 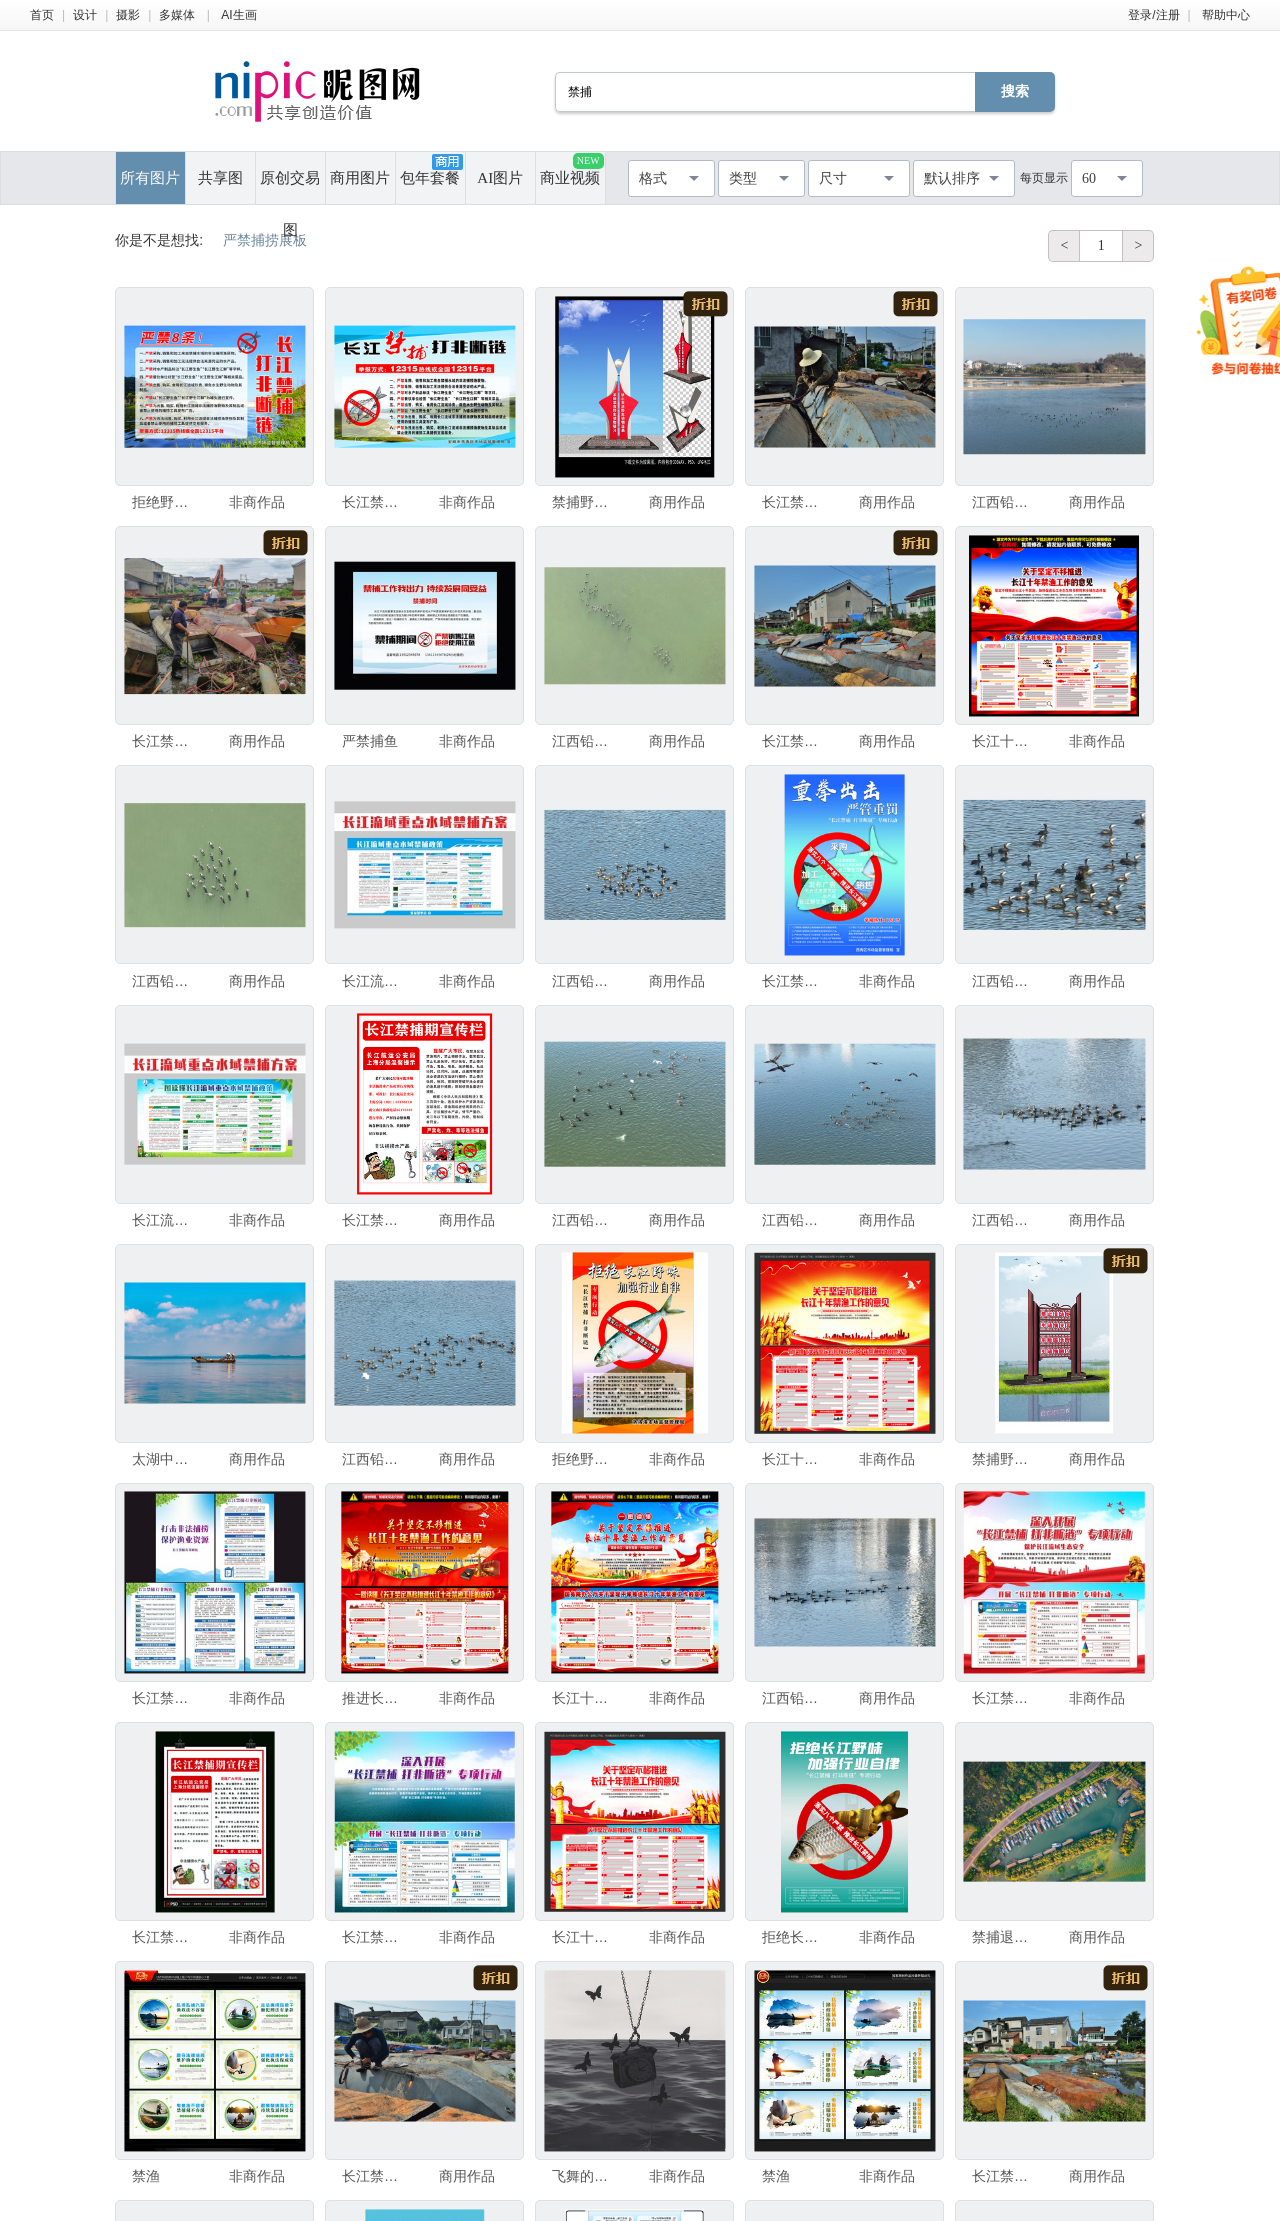 What do you see at coordinates (177, 15) in the screenshot?
I see `多媒体` at bounding box center [177, 15].